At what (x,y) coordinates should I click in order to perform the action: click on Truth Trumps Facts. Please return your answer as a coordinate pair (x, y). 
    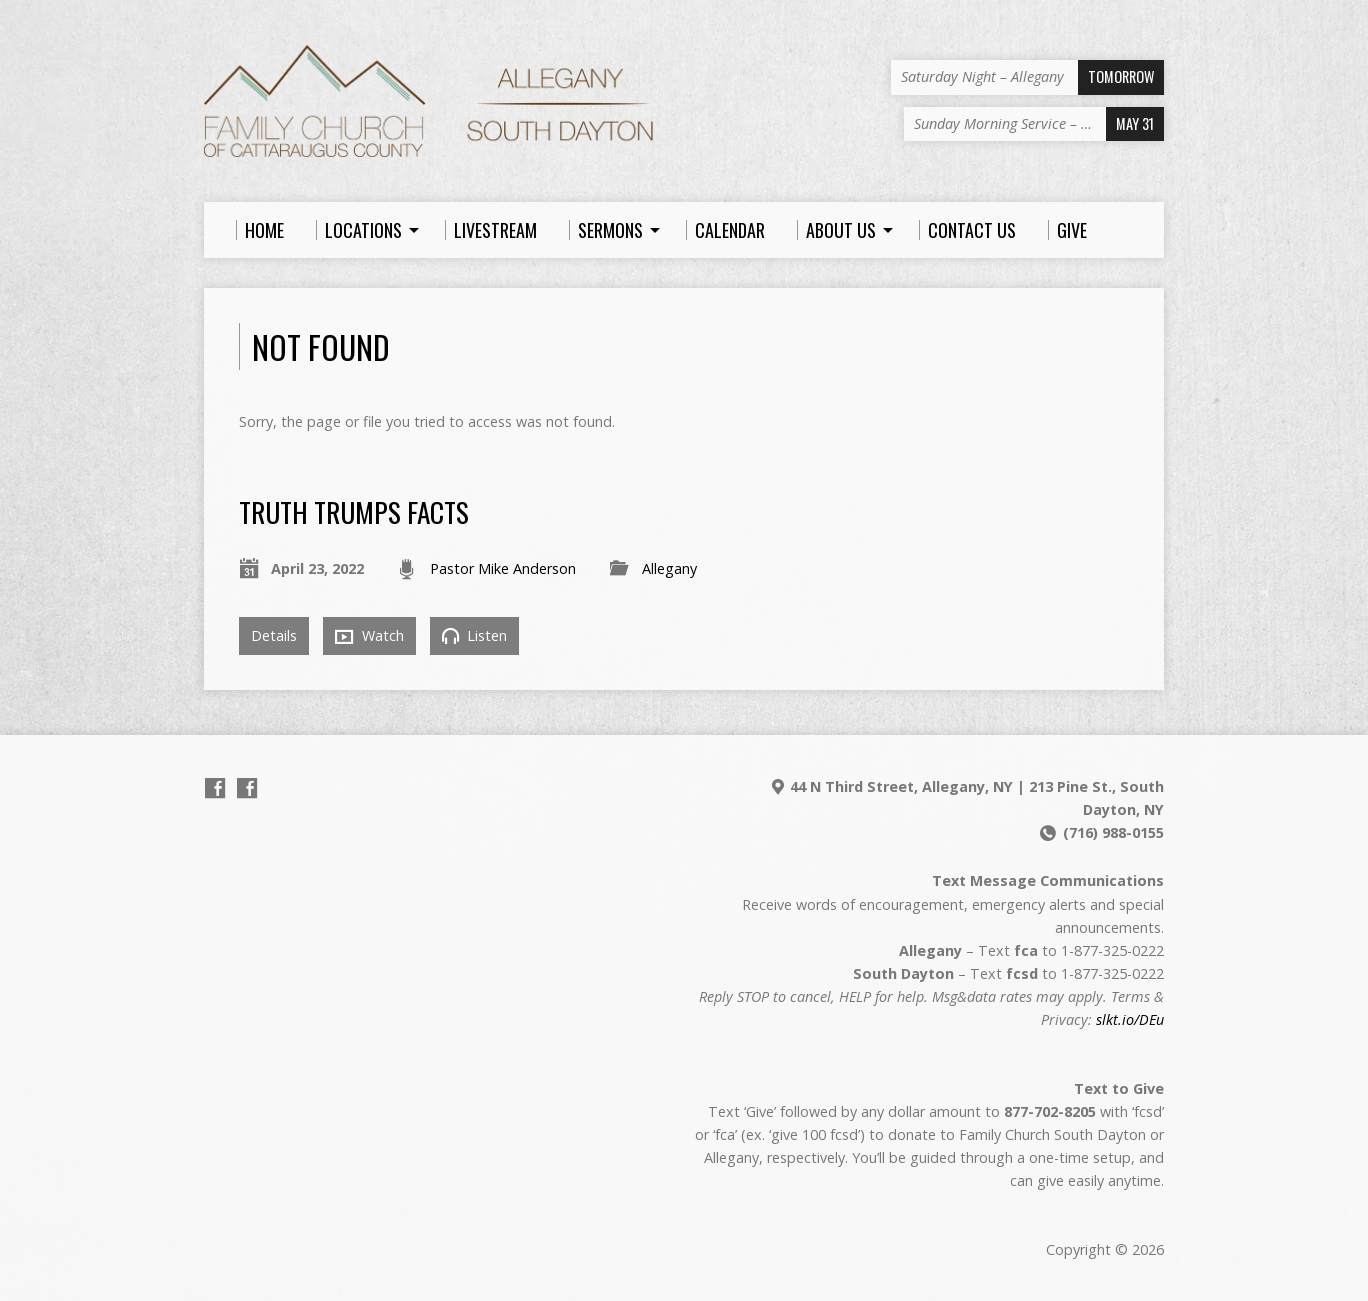
    Looking at the image, I should click on (354, 511).